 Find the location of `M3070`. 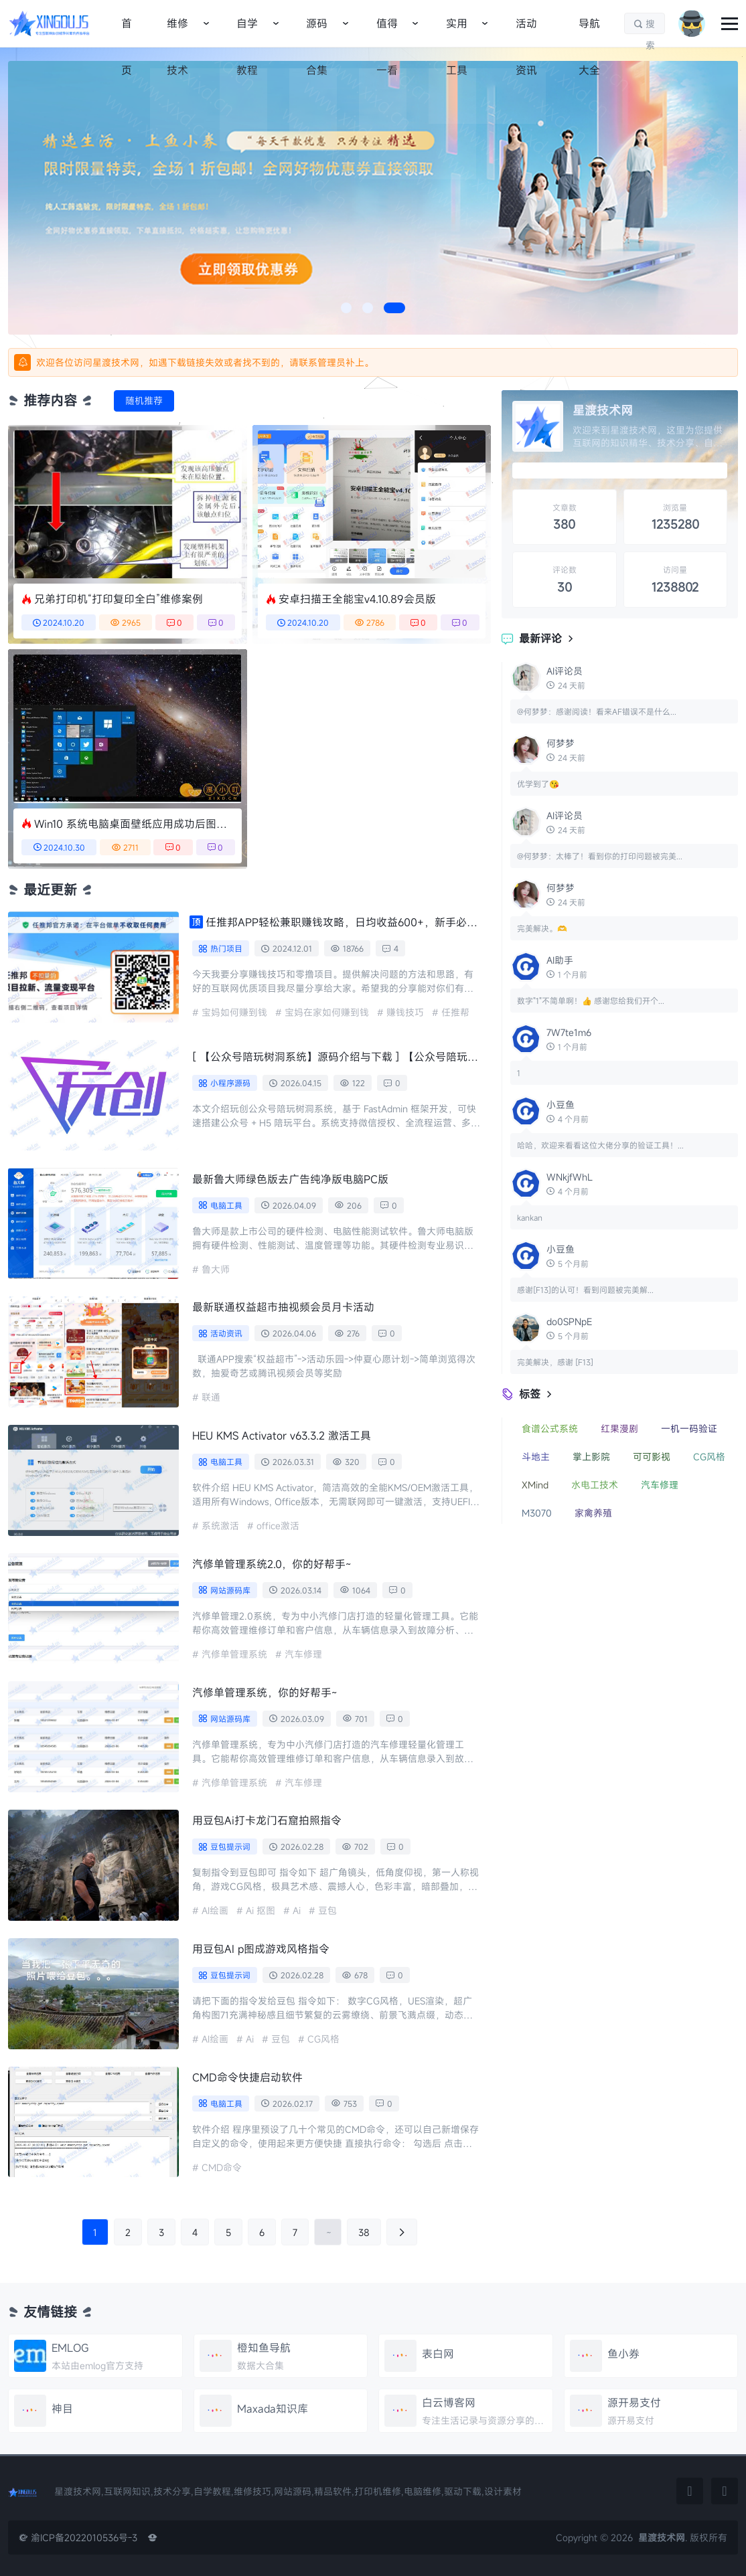

M3070 is located at coordinates (537, 1513).